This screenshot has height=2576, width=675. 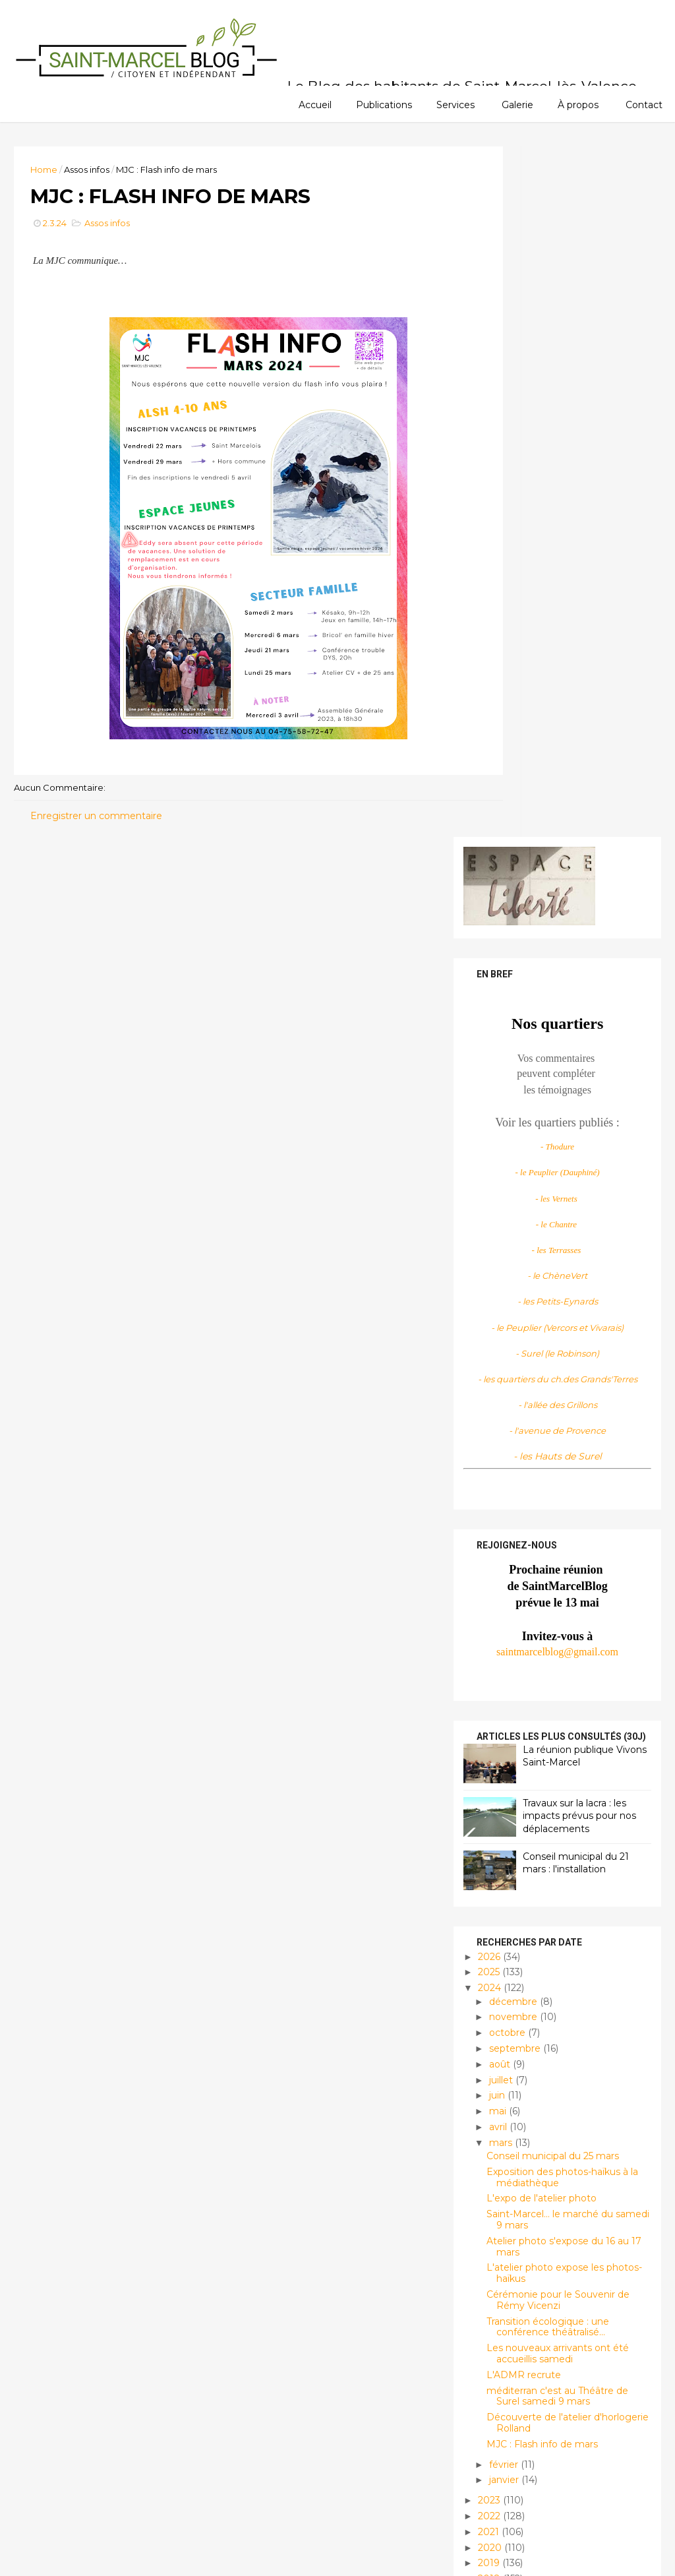 I want to click on méditerran c'est au Théâtre de Surel samedi 9 mars, so click(x=550, y=1703).